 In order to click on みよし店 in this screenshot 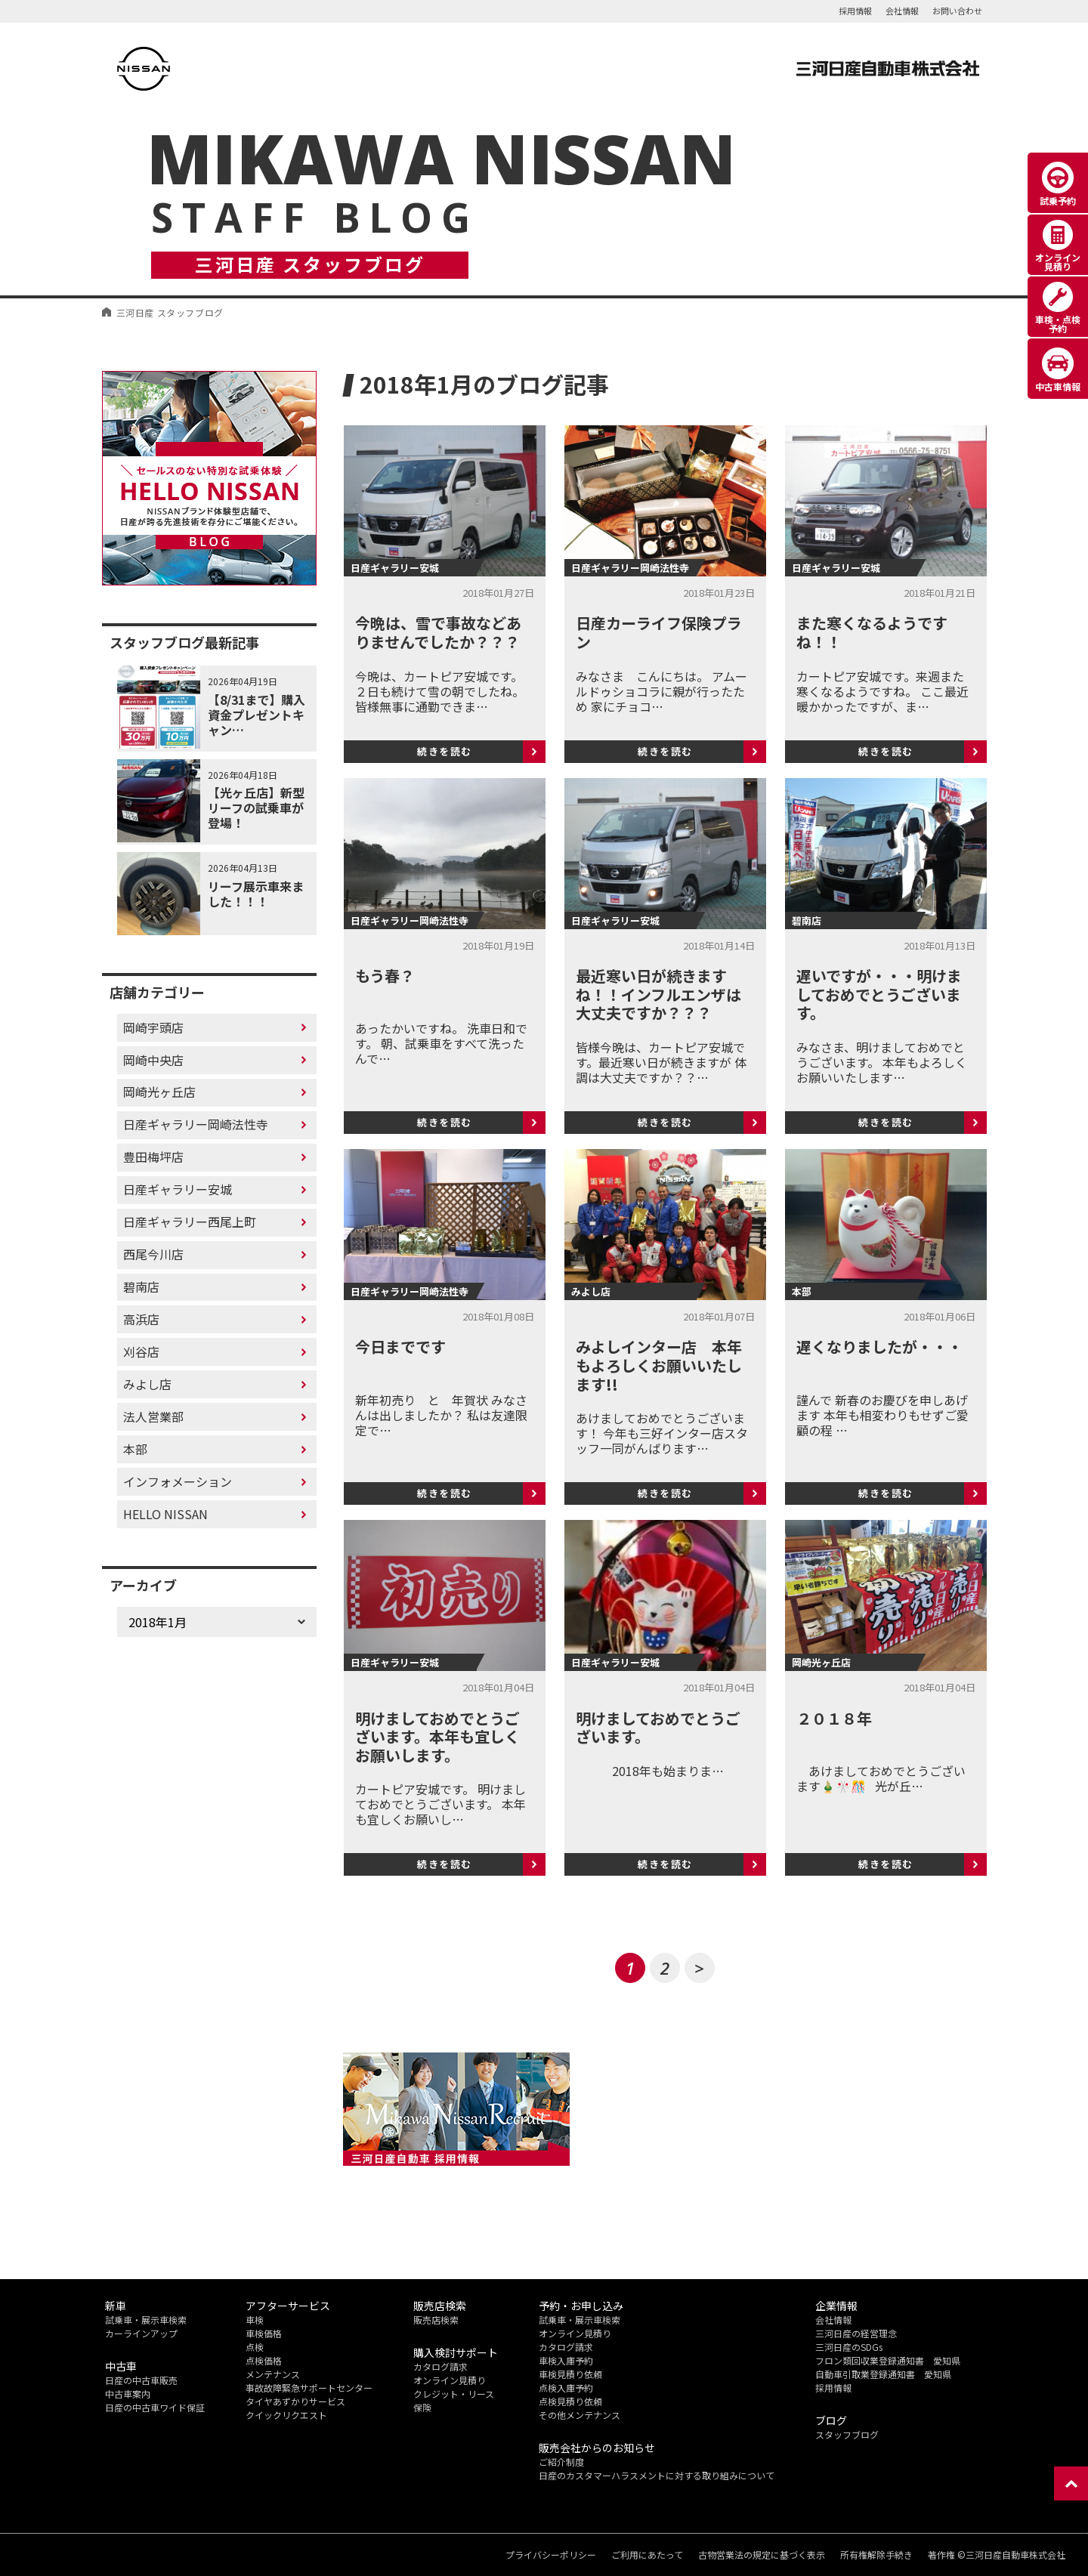, I will do `click(147, 1384)`.